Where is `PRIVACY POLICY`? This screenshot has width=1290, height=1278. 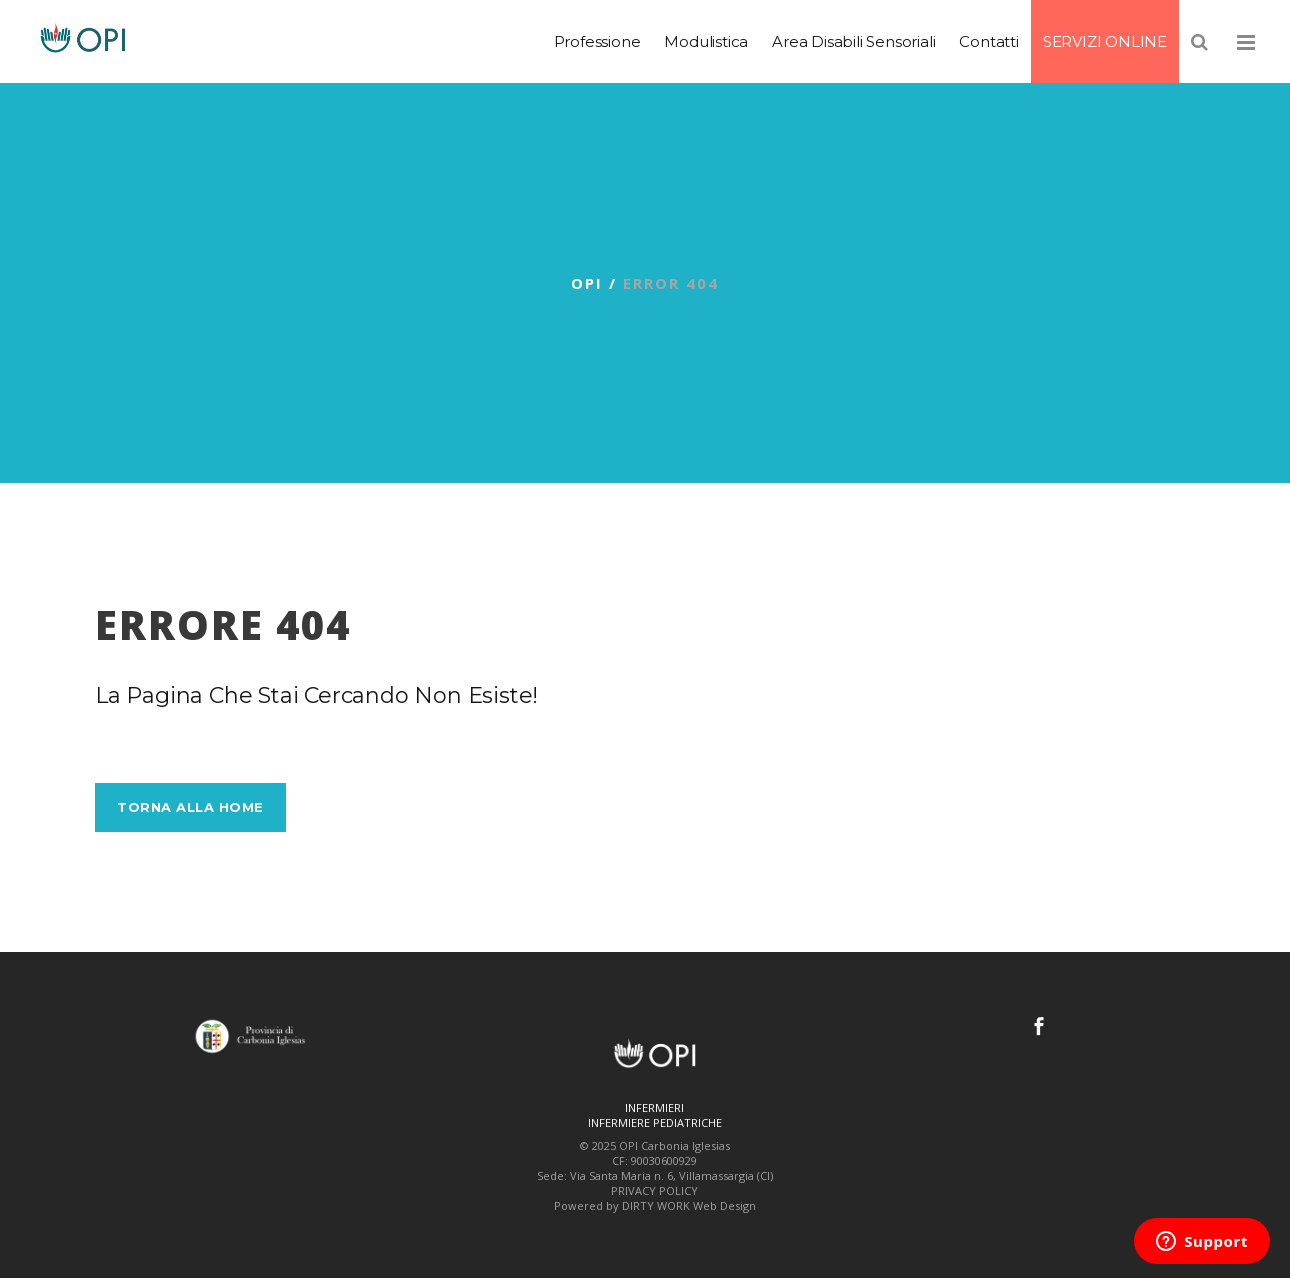 PRIVACY POLICY is located at coordinates (654, 1190).